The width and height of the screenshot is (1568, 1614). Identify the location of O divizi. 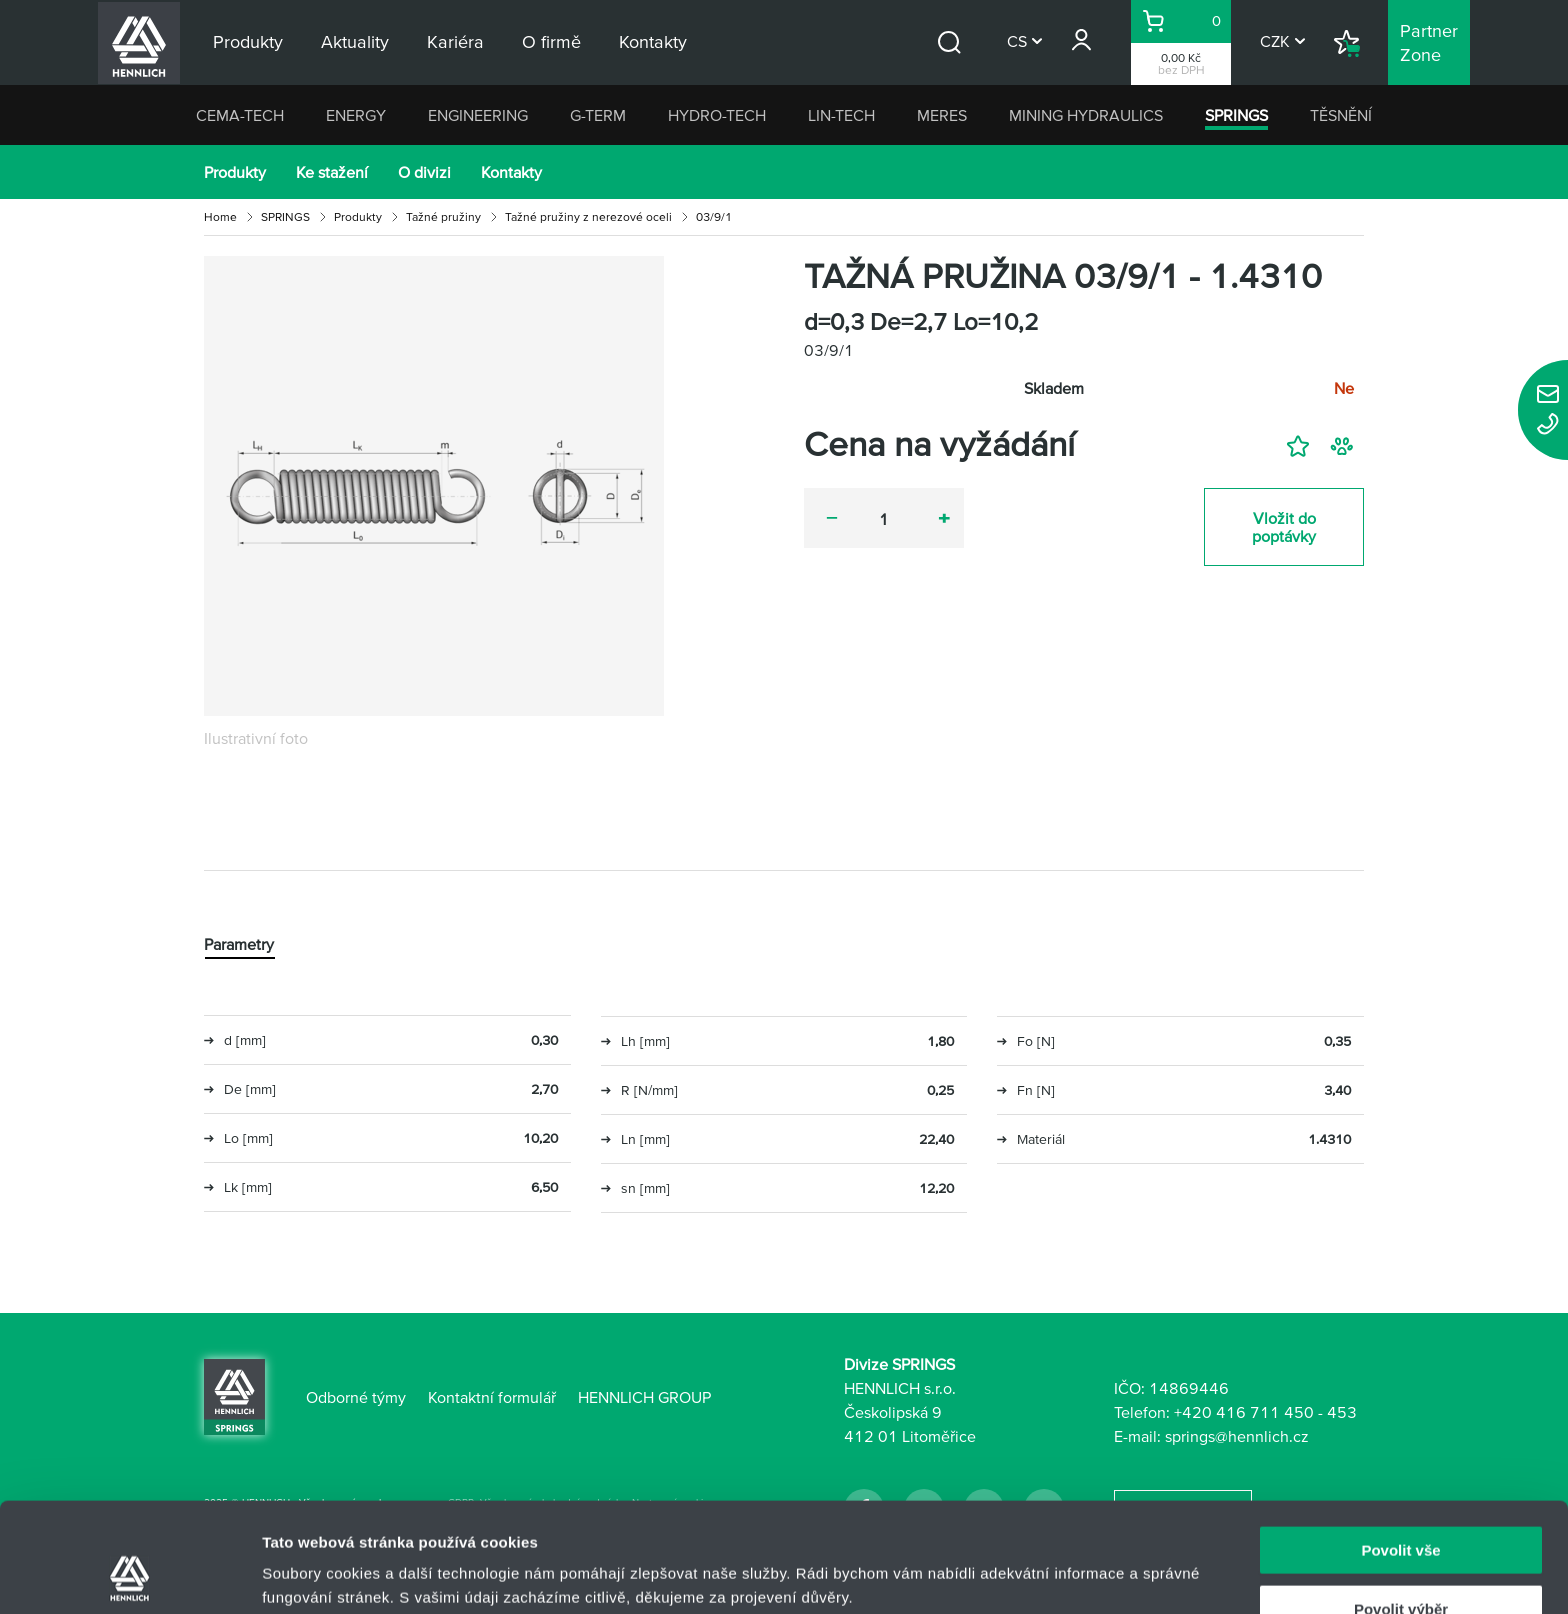
(424, 172).